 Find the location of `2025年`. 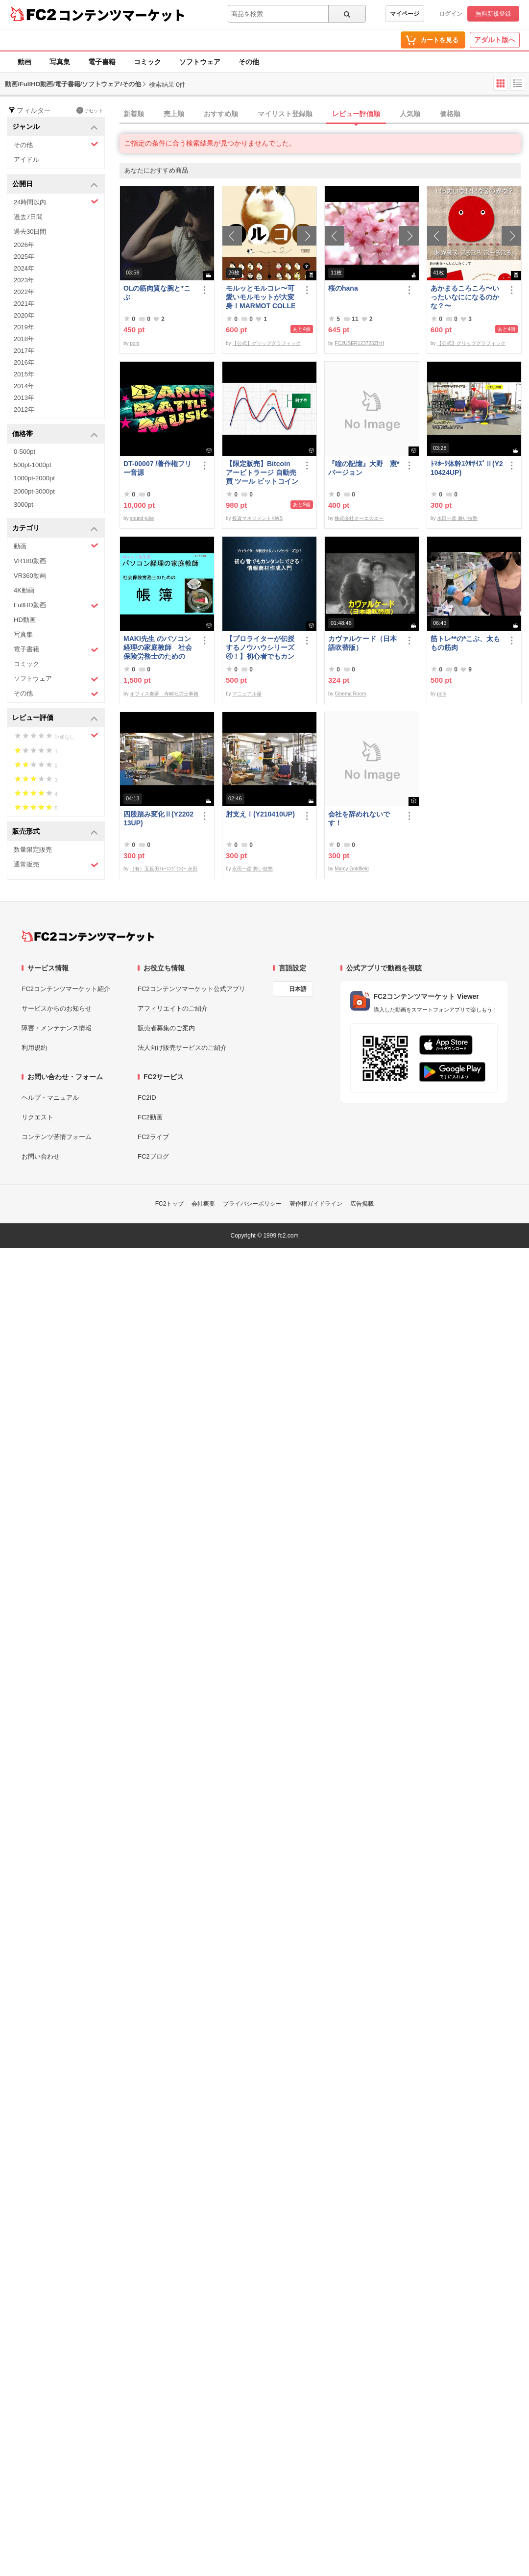

2025年 is located at coordinates (24, 256).